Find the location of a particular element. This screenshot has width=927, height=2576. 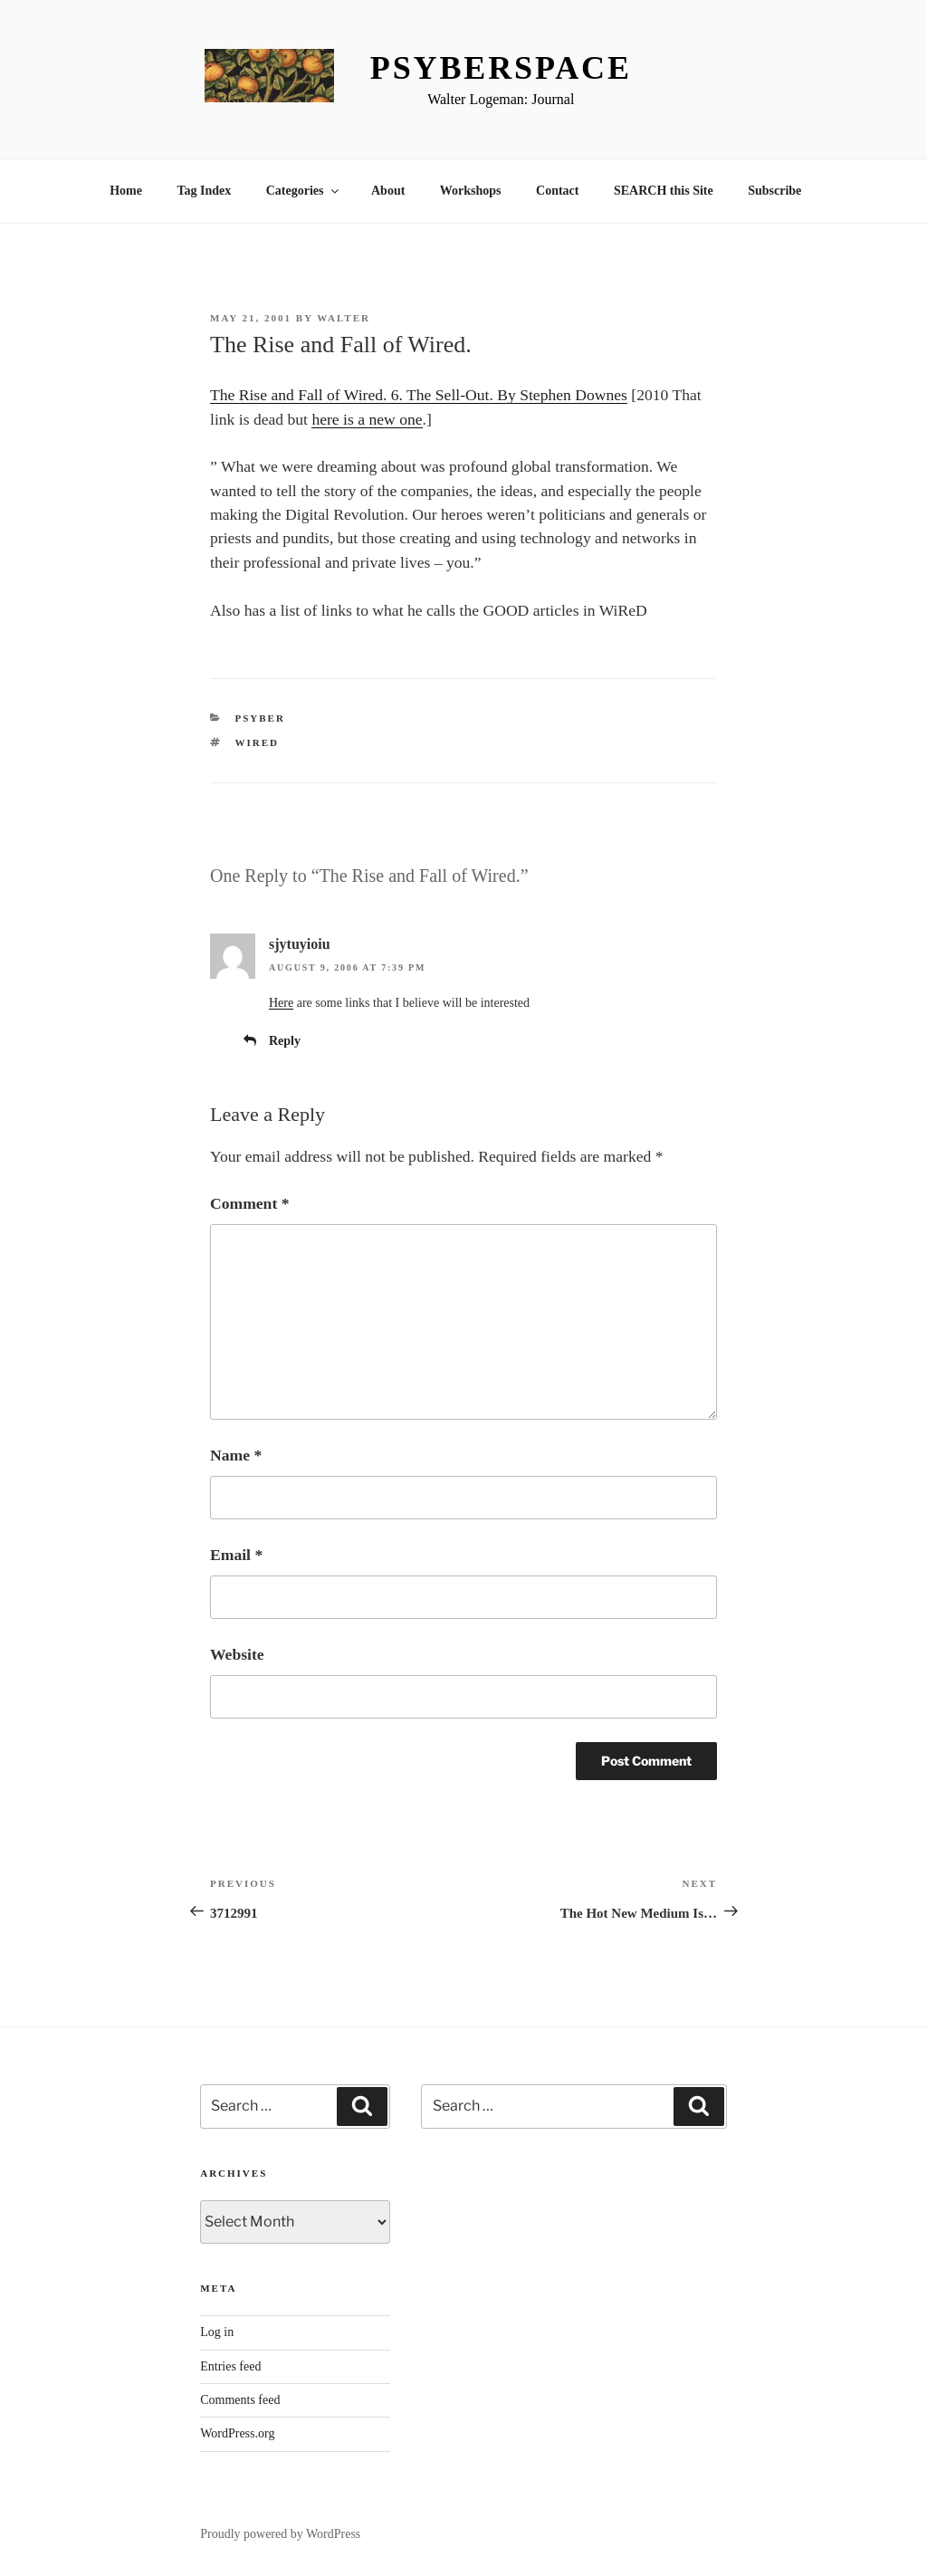

Categories is located at coordinates (303, 190).